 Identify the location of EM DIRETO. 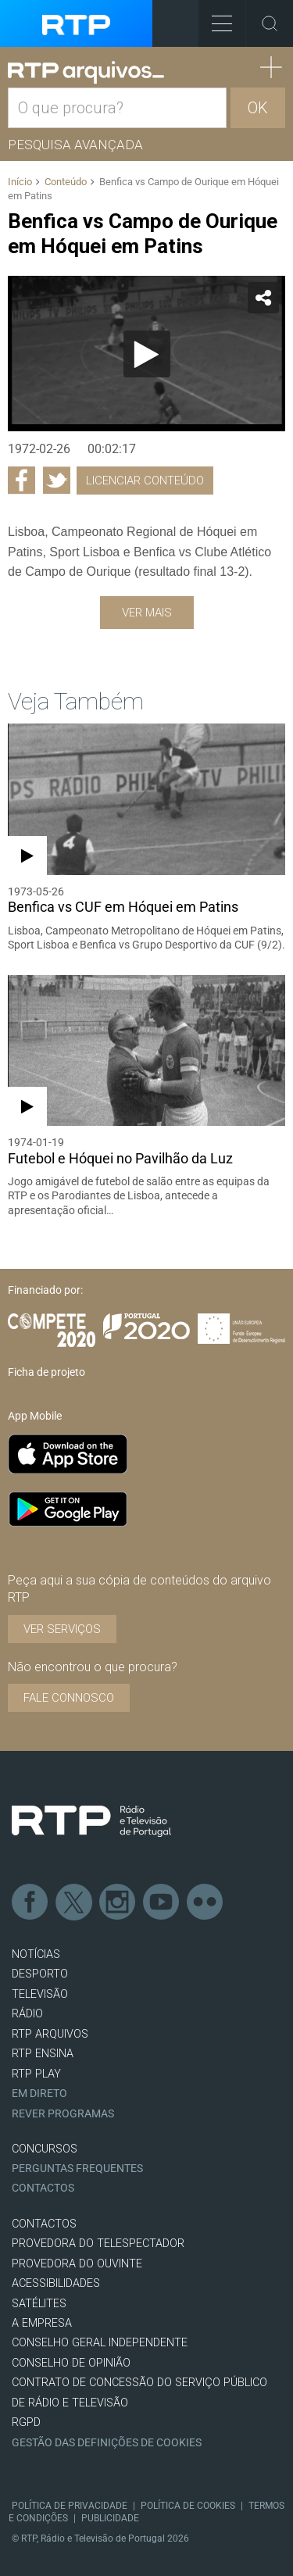
(39, 2093).